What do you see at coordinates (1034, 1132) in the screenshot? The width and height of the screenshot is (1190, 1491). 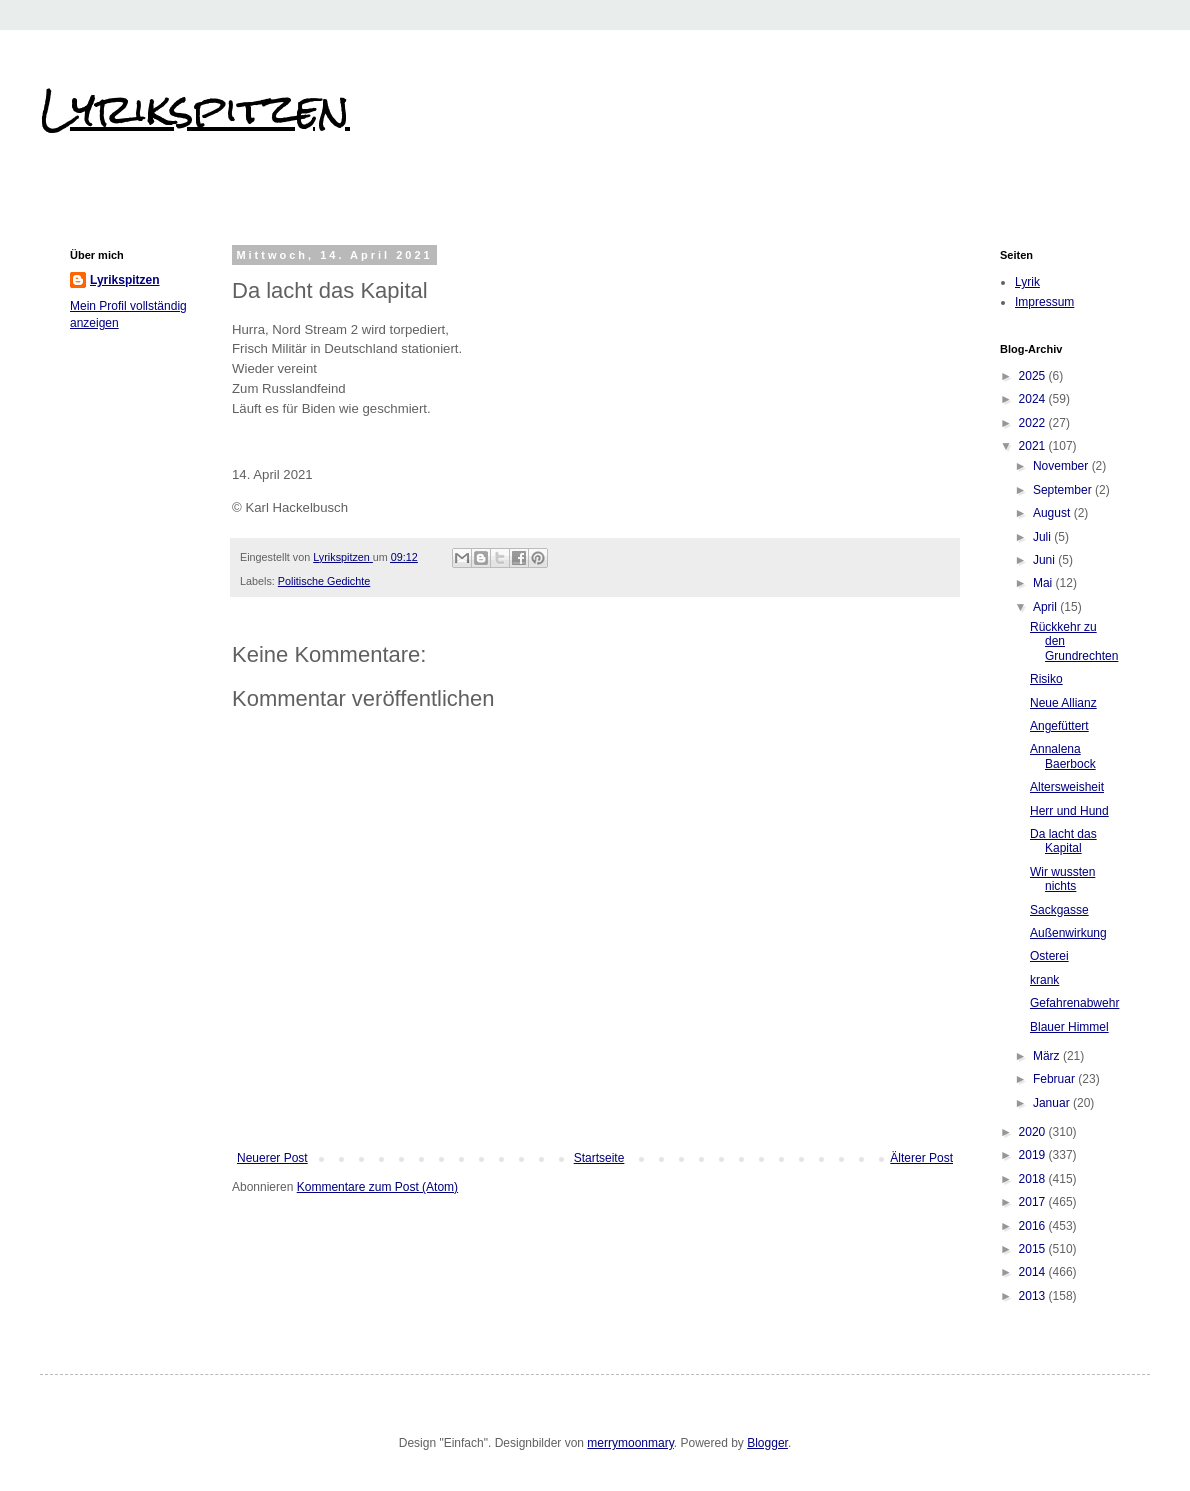 I see `2020` at bounding box center [1034, 1132].